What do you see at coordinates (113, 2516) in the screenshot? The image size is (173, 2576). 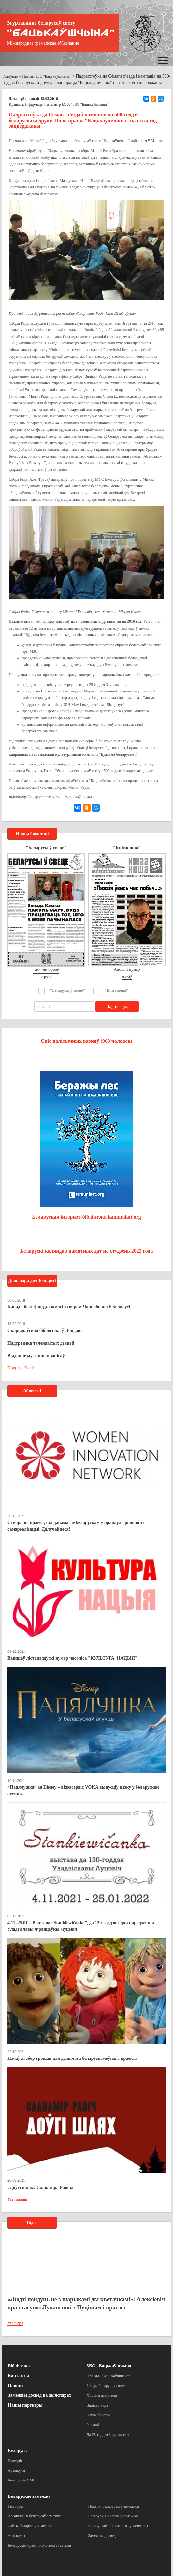 I see `Беларускія могілкі ў замежжы` at bounding box center [113, 2516].